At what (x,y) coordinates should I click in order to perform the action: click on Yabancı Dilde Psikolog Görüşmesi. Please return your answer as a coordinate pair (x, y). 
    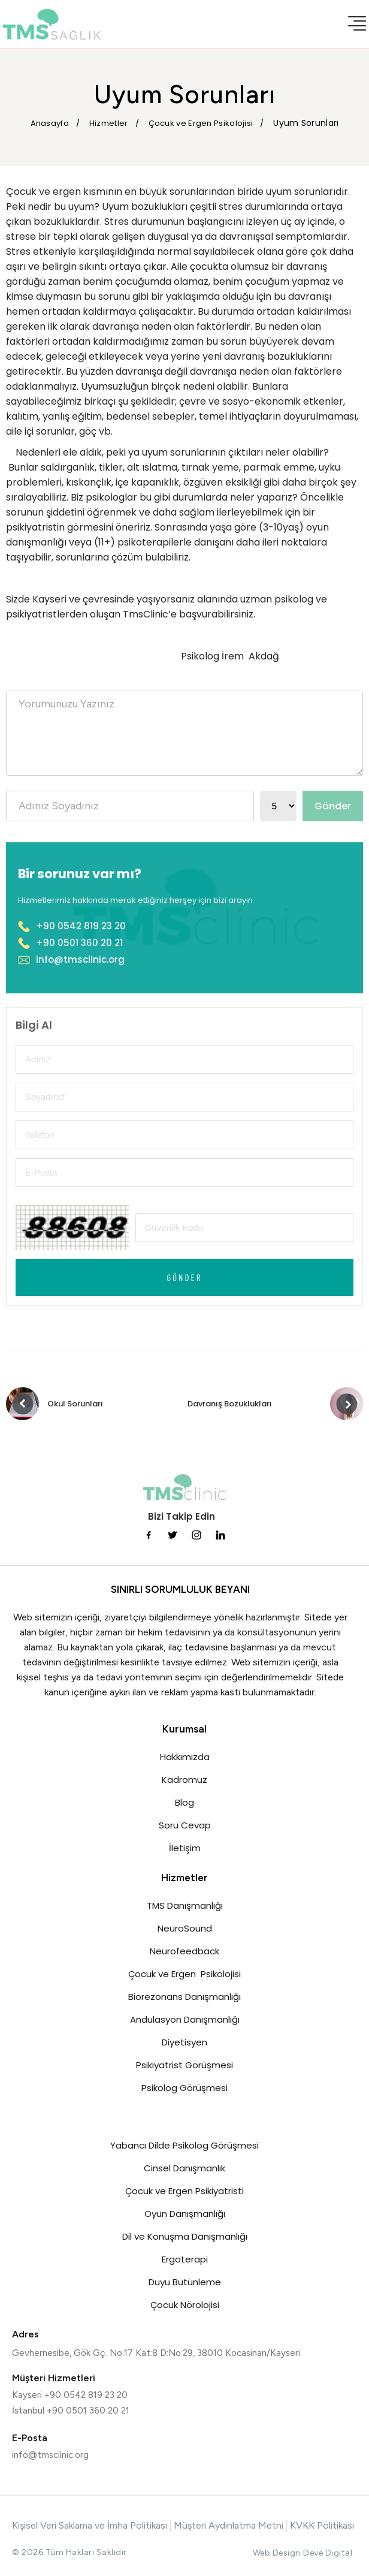
    Looking at the image, I should click on (184, 2145).